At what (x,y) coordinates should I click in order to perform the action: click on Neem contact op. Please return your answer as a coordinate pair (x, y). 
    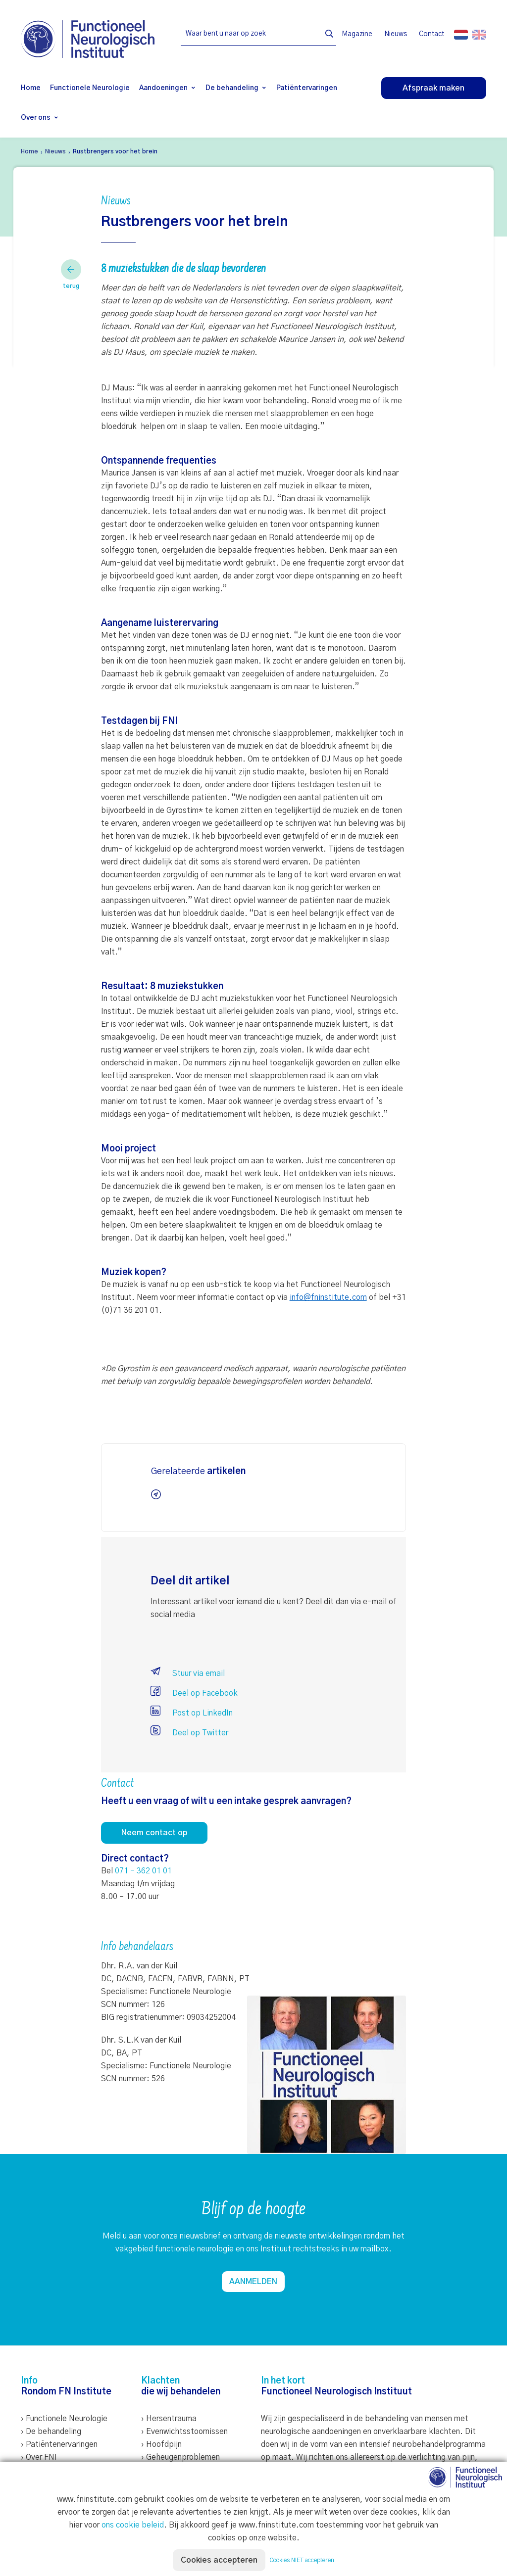
    Looking at the image, I should click on (154, 1833).